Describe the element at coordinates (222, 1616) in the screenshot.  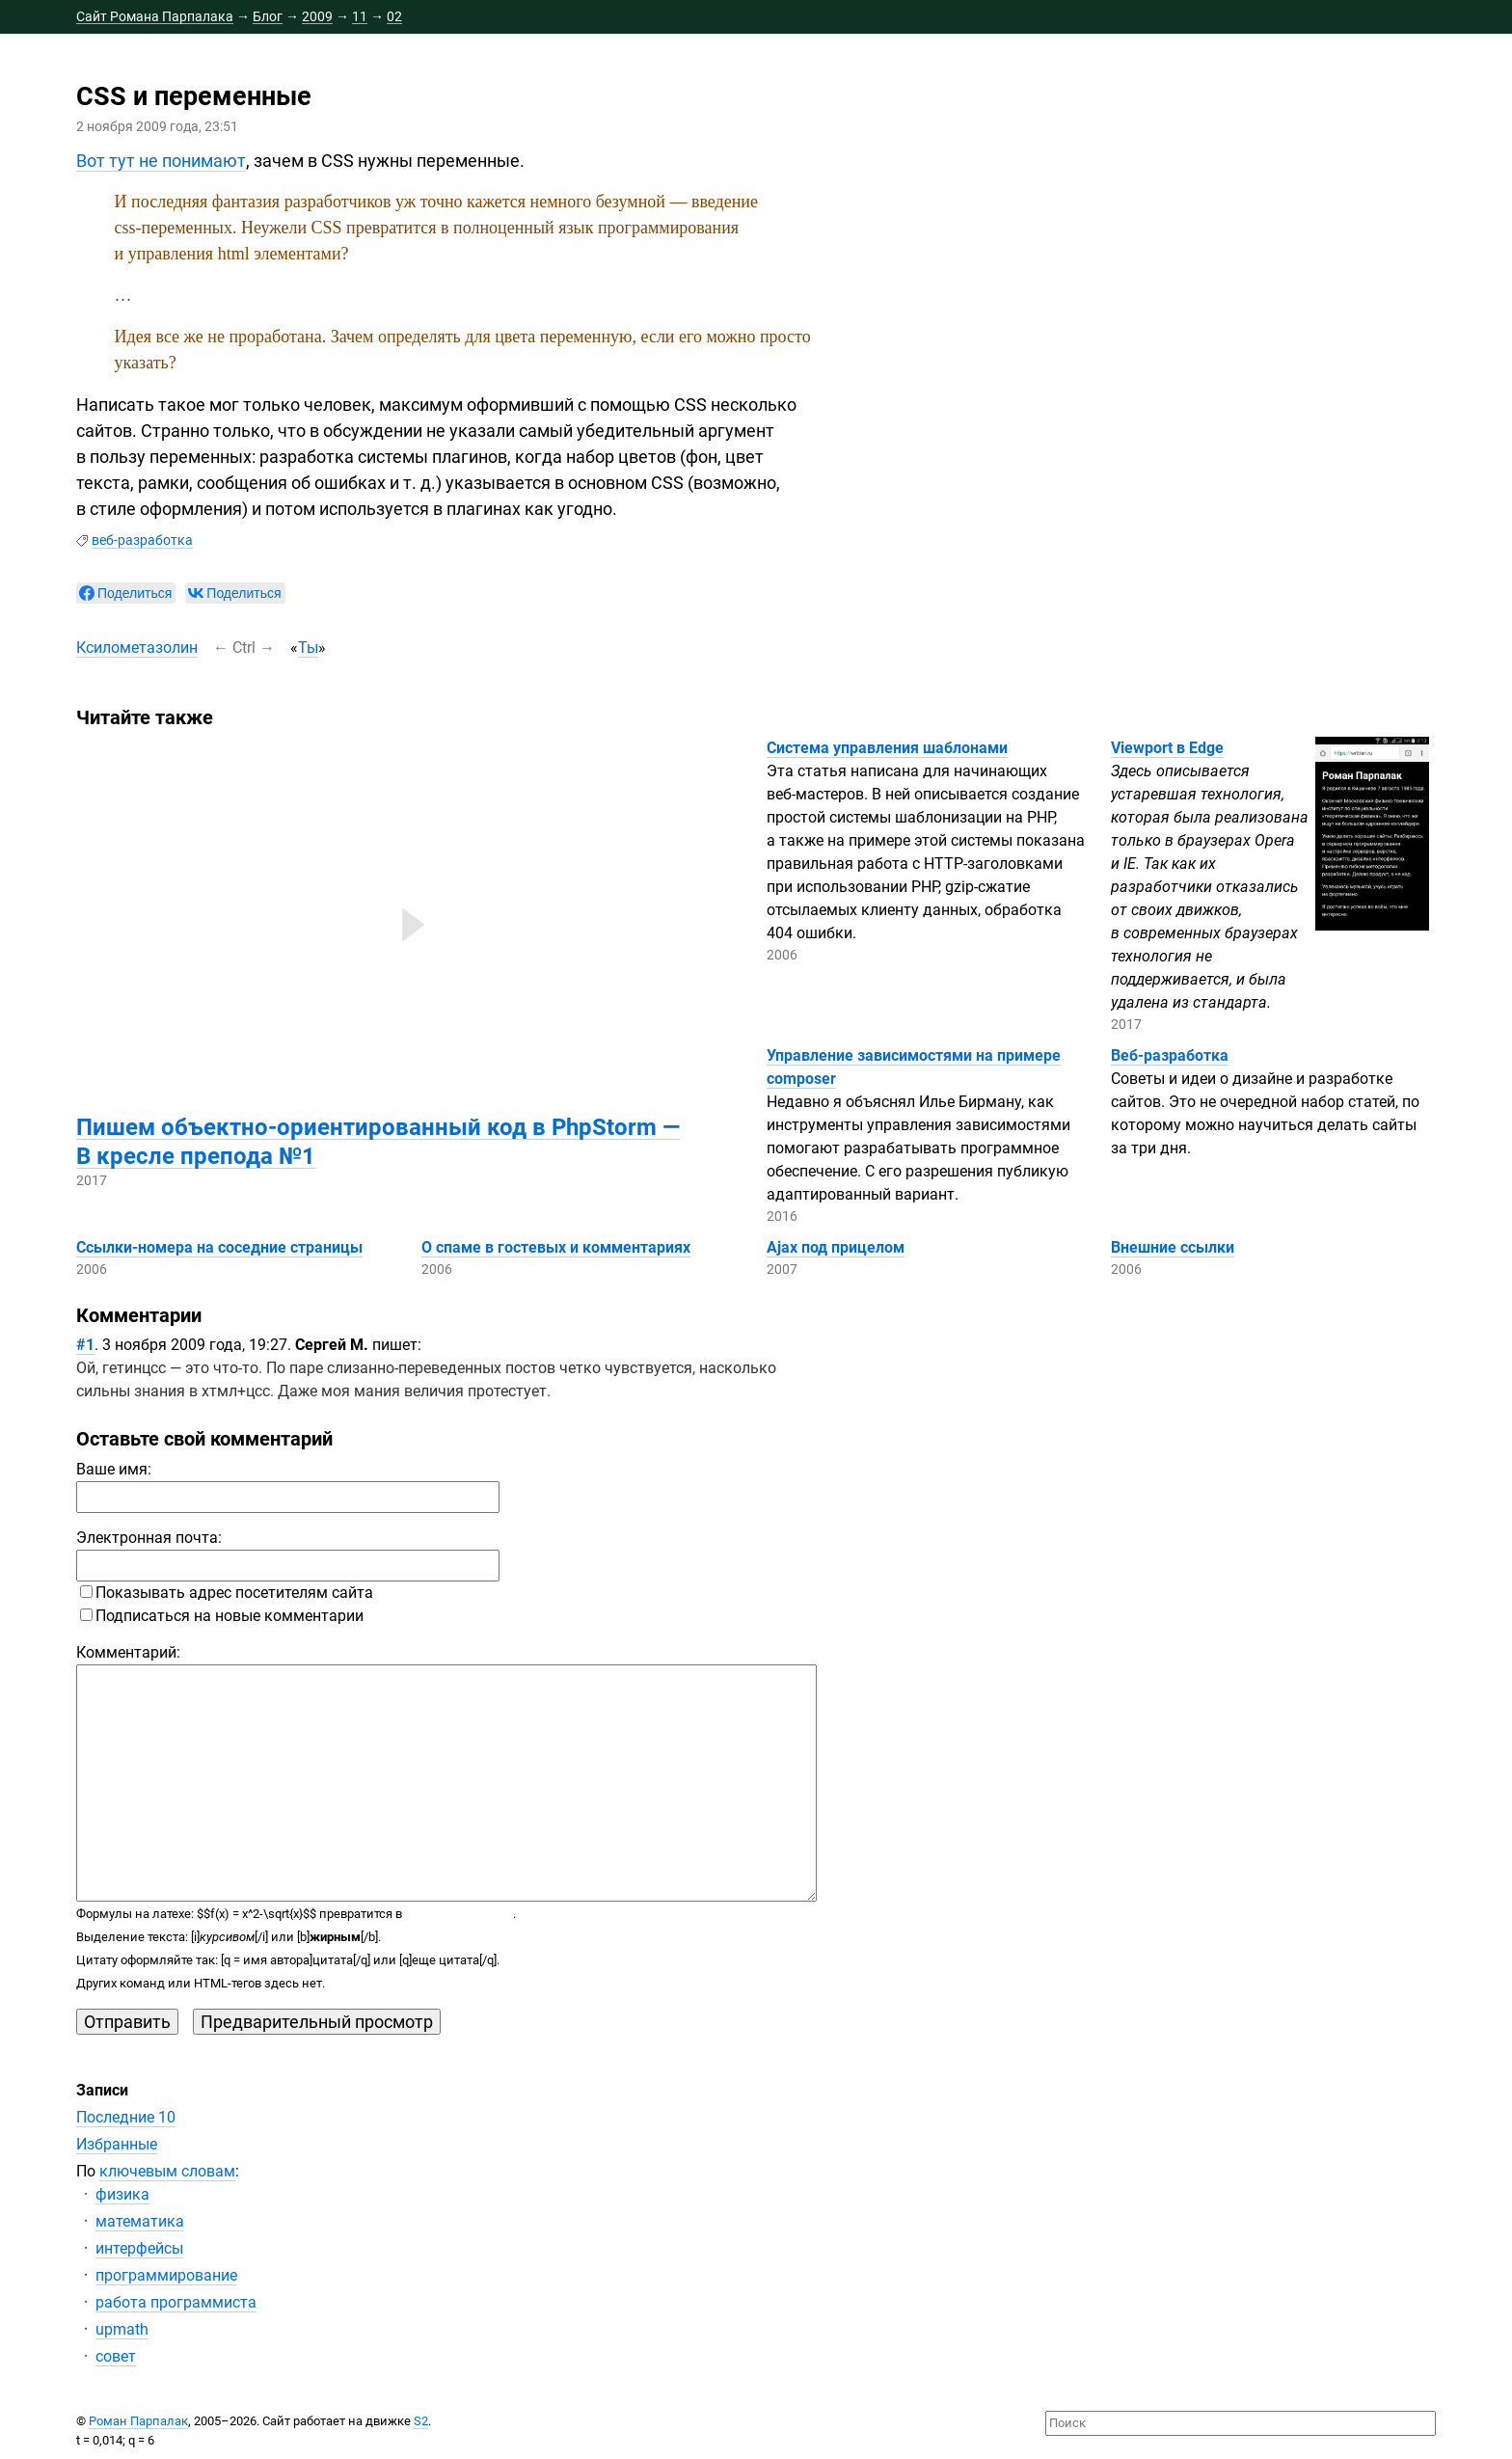
I see `Подписаться на новые комментарии` at that location.